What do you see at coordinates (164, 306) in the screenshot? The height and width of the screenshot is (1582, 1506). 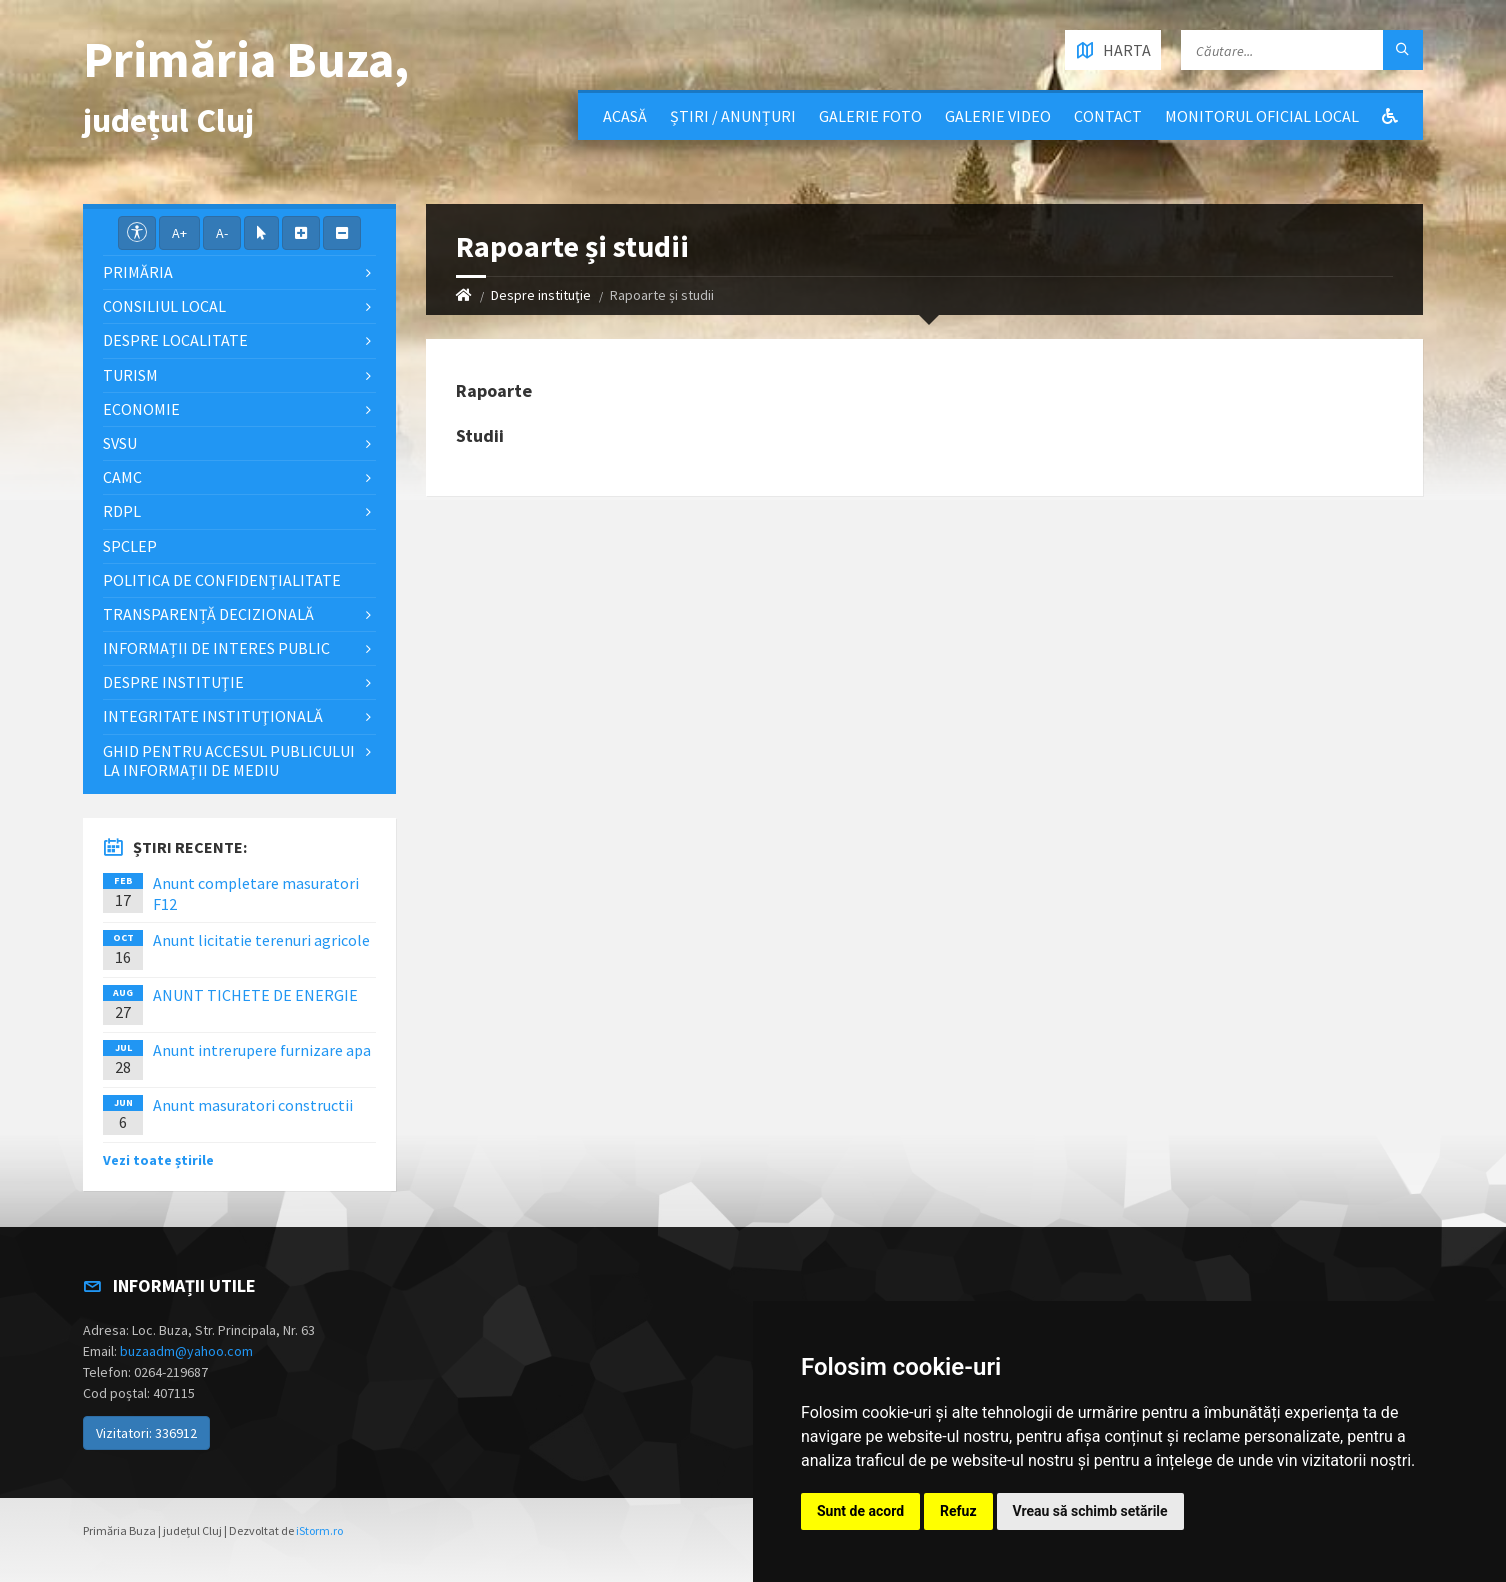 I see `Consiliul local` at bounding box center [164, 306].